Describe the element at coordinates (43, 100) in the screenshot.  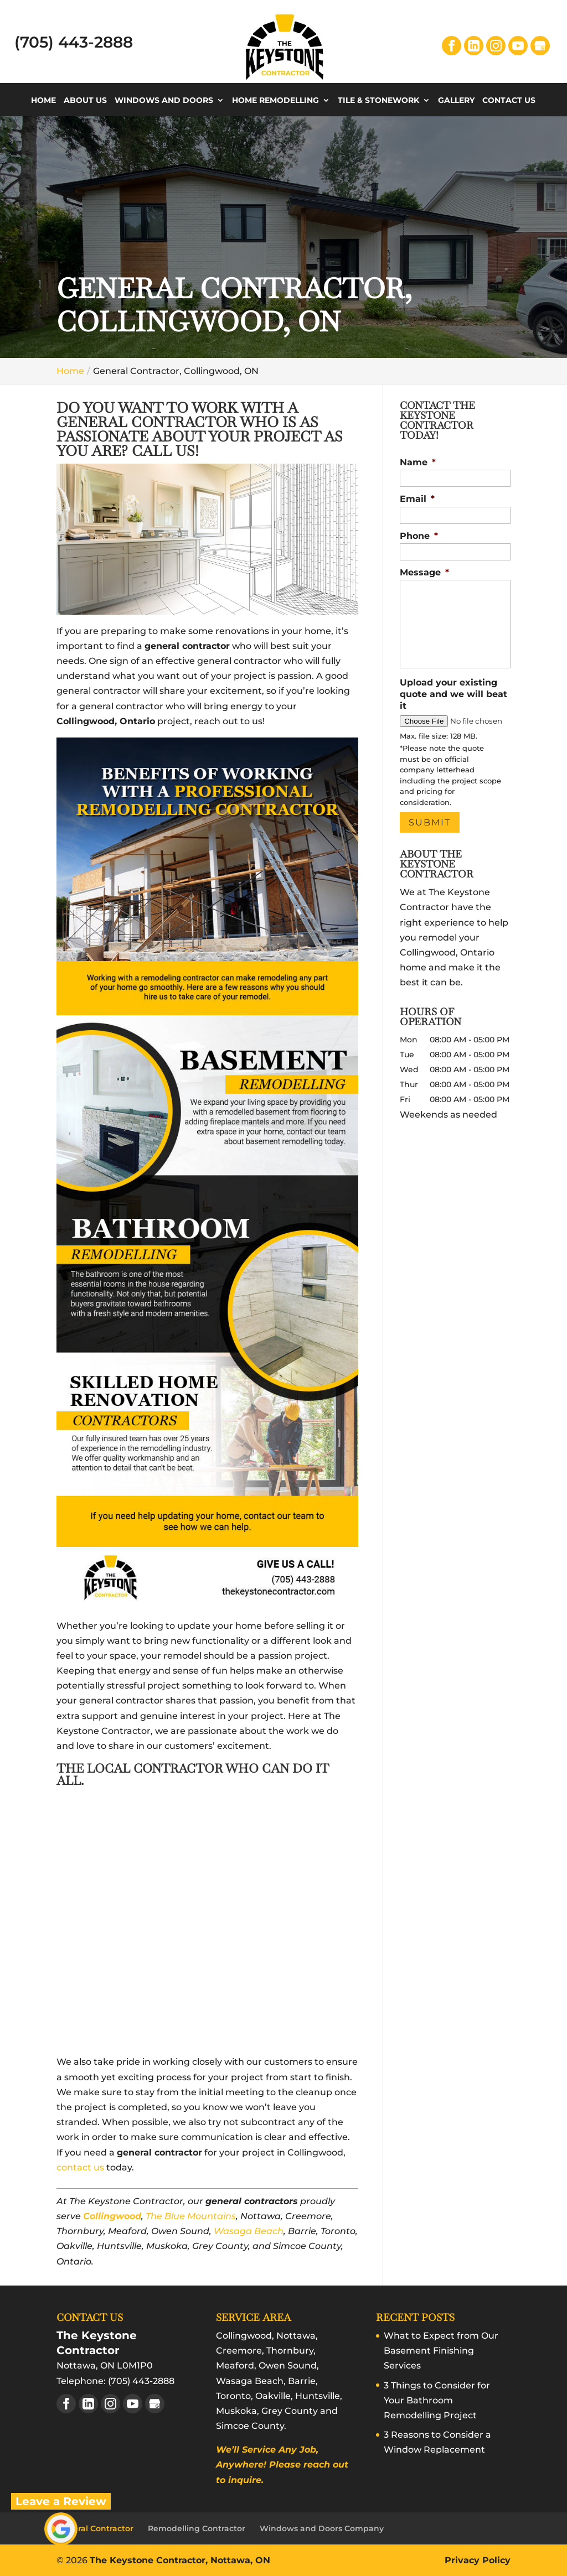
I see `Home` at that location.